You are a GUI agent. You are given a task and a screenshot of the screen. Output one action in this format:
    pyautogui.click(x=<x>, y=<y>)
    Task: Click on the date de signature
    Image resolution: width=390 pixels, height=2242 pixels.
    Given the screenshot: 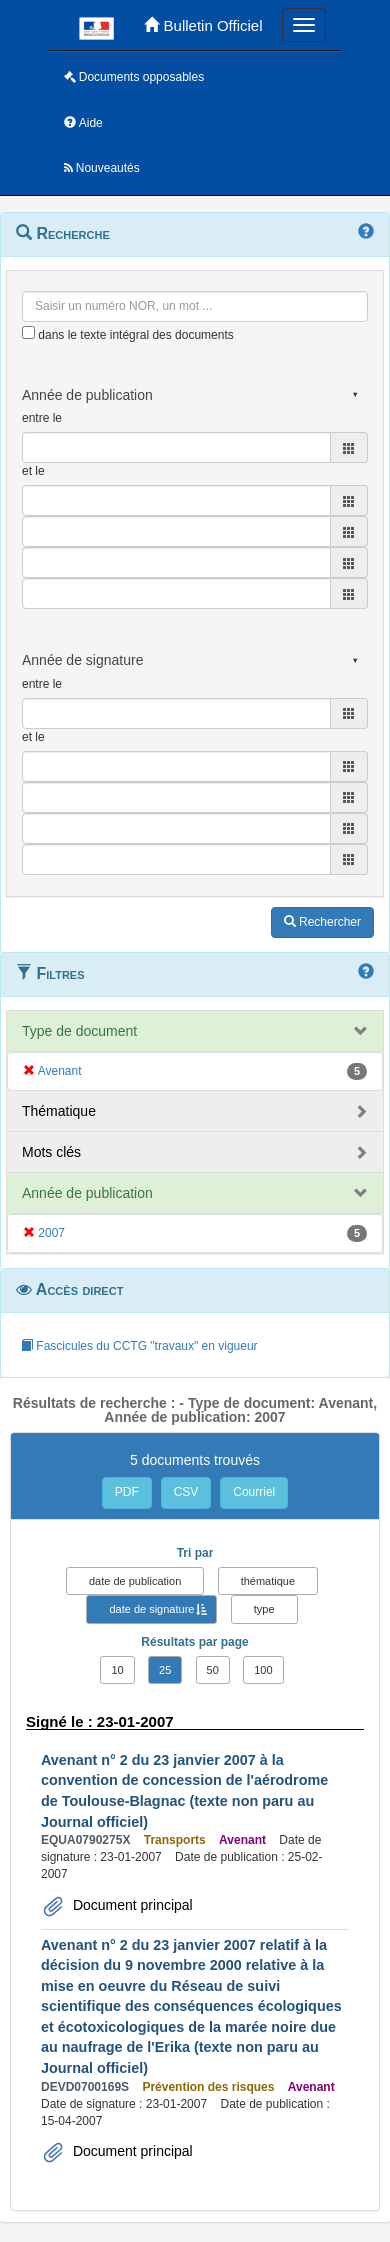 What is the action you would take?
    pyautogui.click(x=151, y=1609)
    